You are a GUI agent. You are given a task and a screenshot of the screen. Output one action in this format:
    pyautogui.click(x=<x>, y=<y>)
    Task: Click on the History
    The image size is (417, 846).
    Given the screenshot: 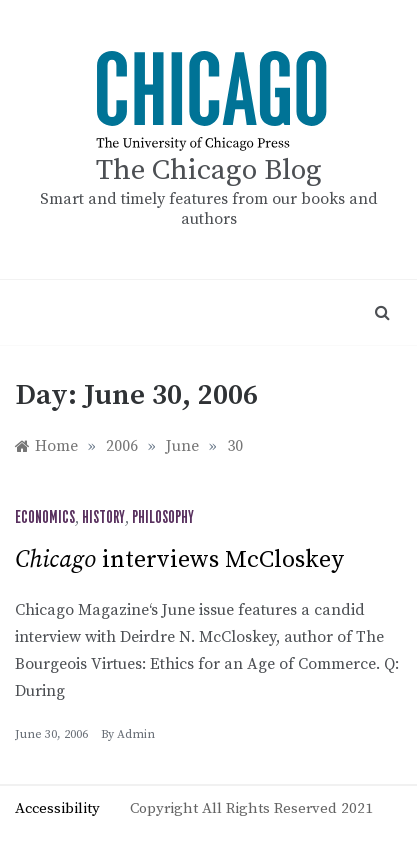 What is the action you would take?
    pyautogui.click(x=103, y=518)
    